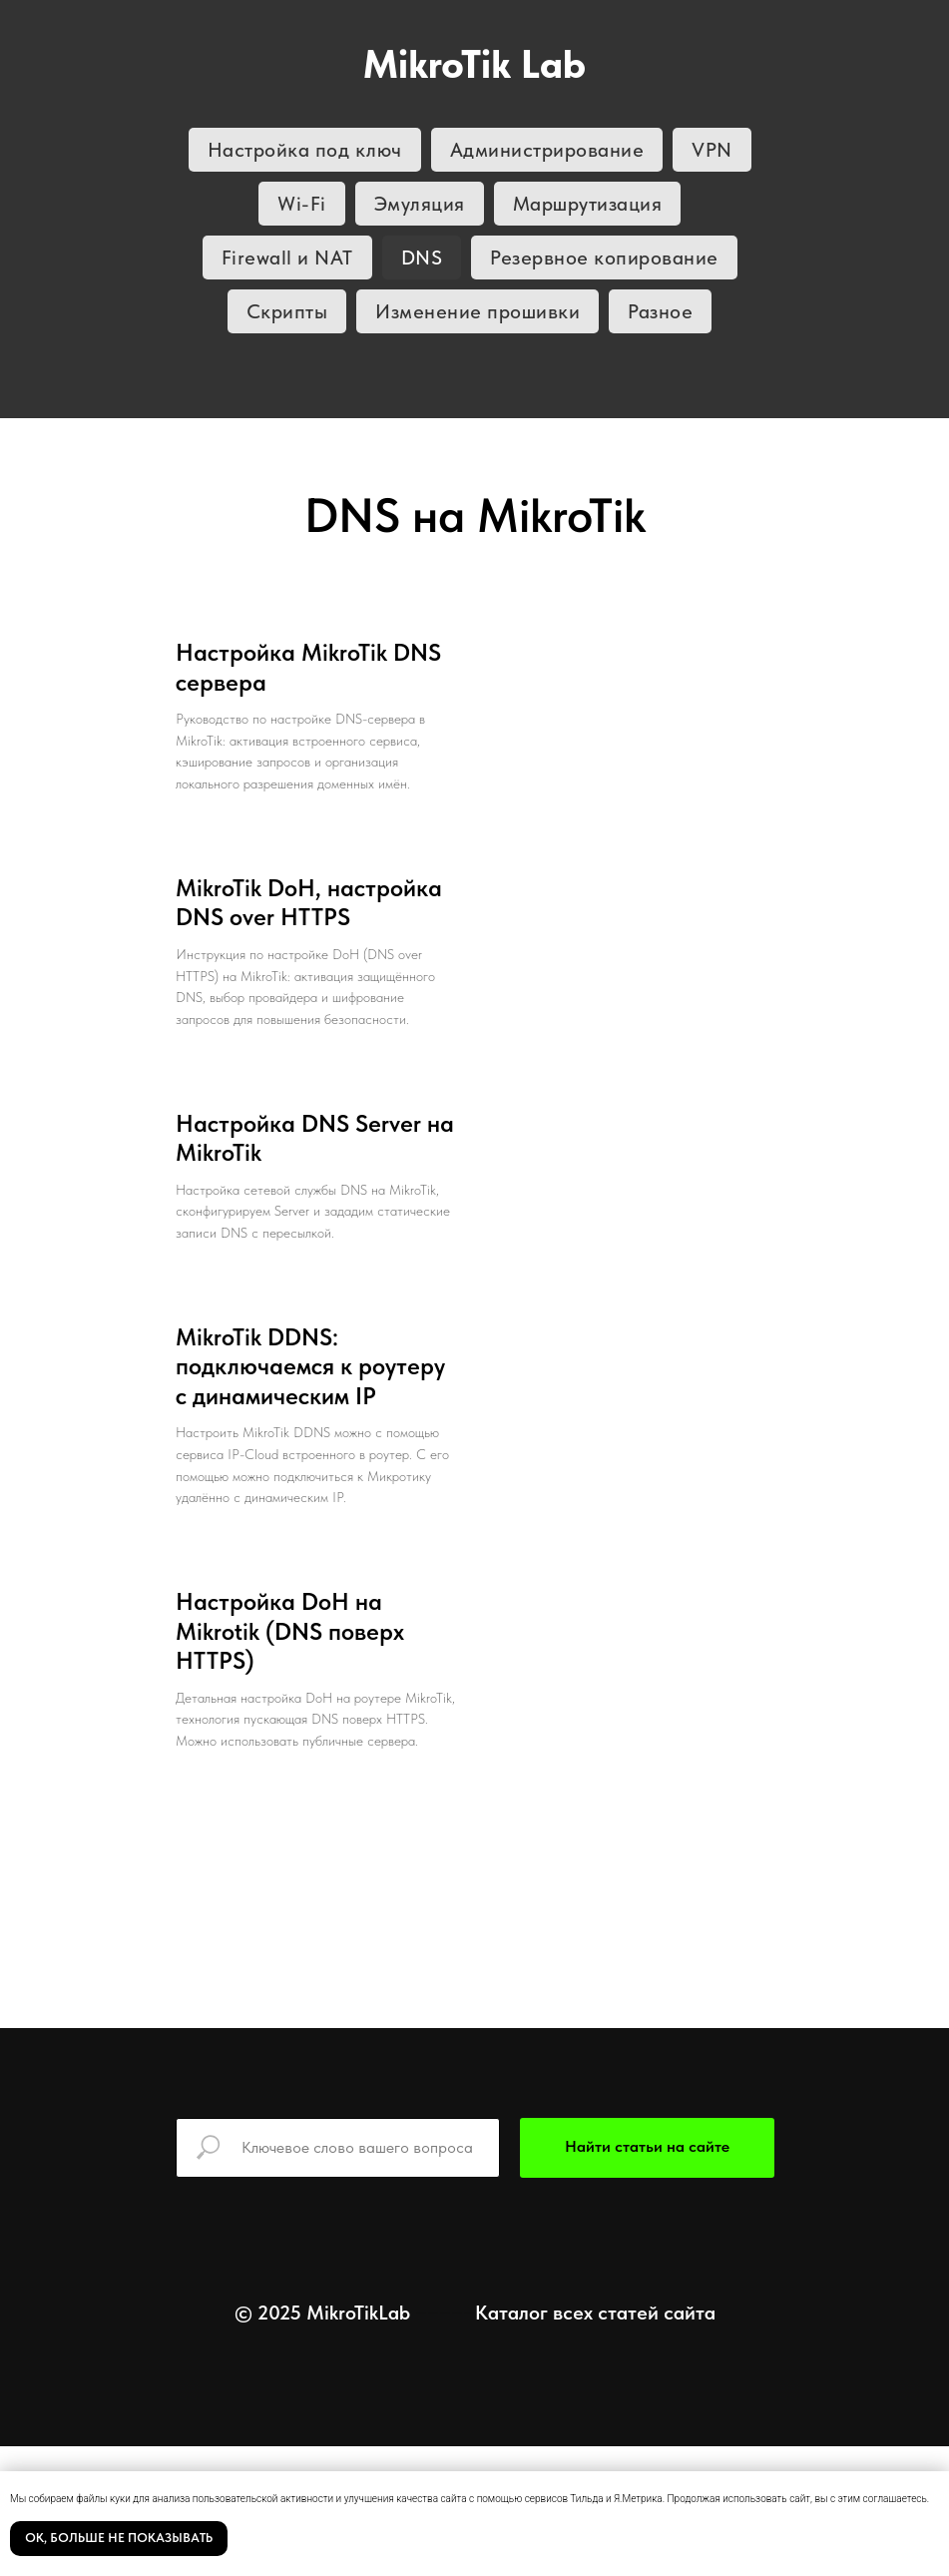 The height and width of the screenshot is (2576, 949). I want to click on Firewall и NAT, so click(287, 257).